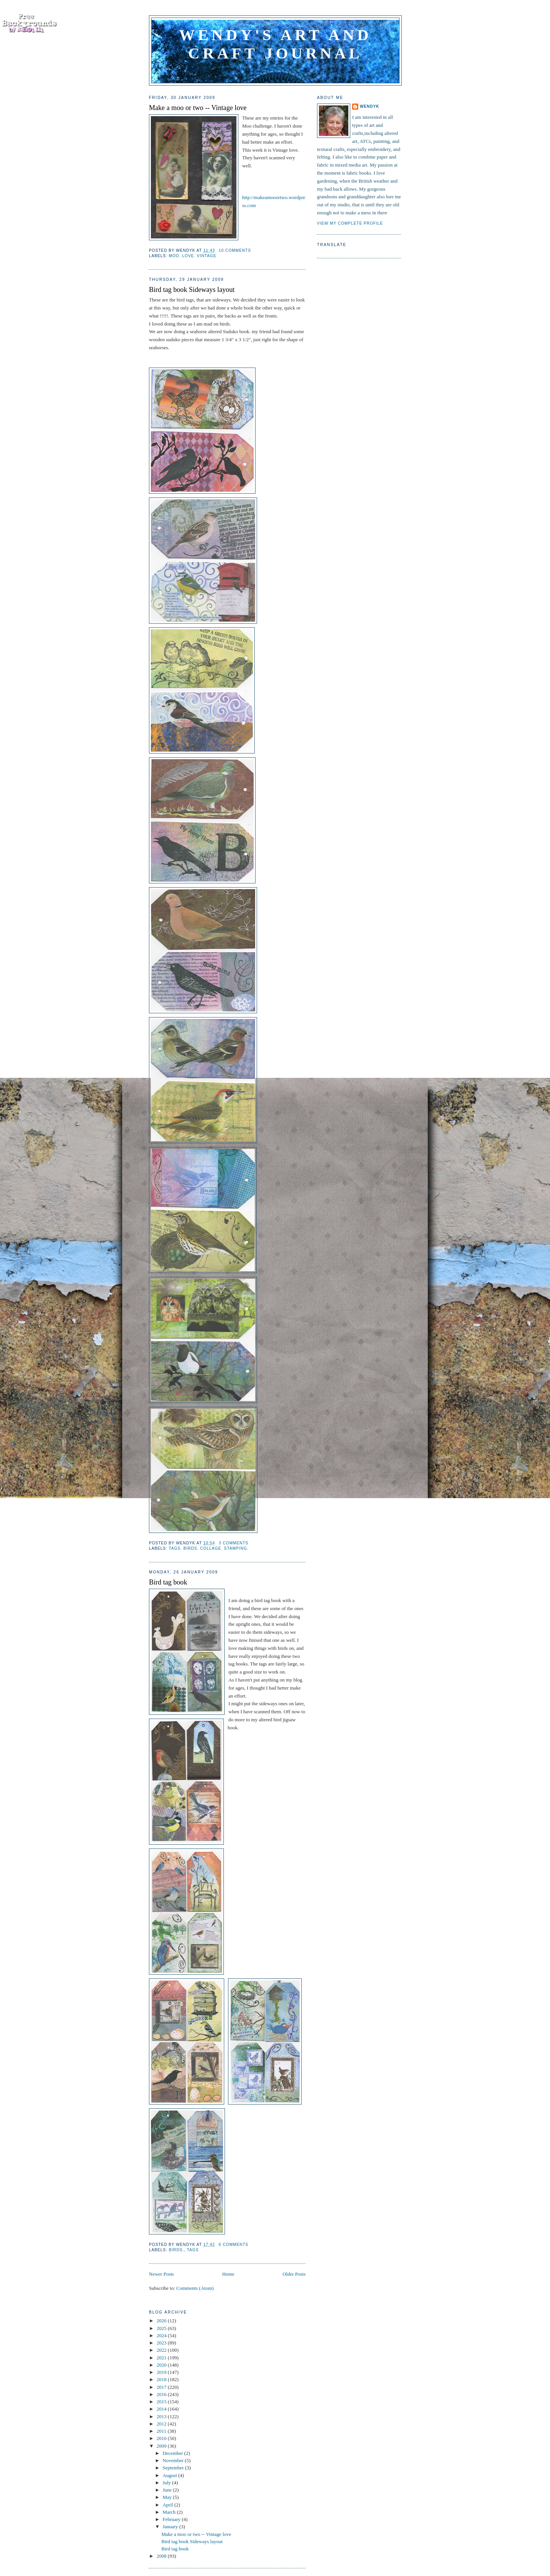 The width and height of the screenshot is (550, 2576). Describe the element at coordinates (162, 2372) in the screenshot. I see `2019` at that location.